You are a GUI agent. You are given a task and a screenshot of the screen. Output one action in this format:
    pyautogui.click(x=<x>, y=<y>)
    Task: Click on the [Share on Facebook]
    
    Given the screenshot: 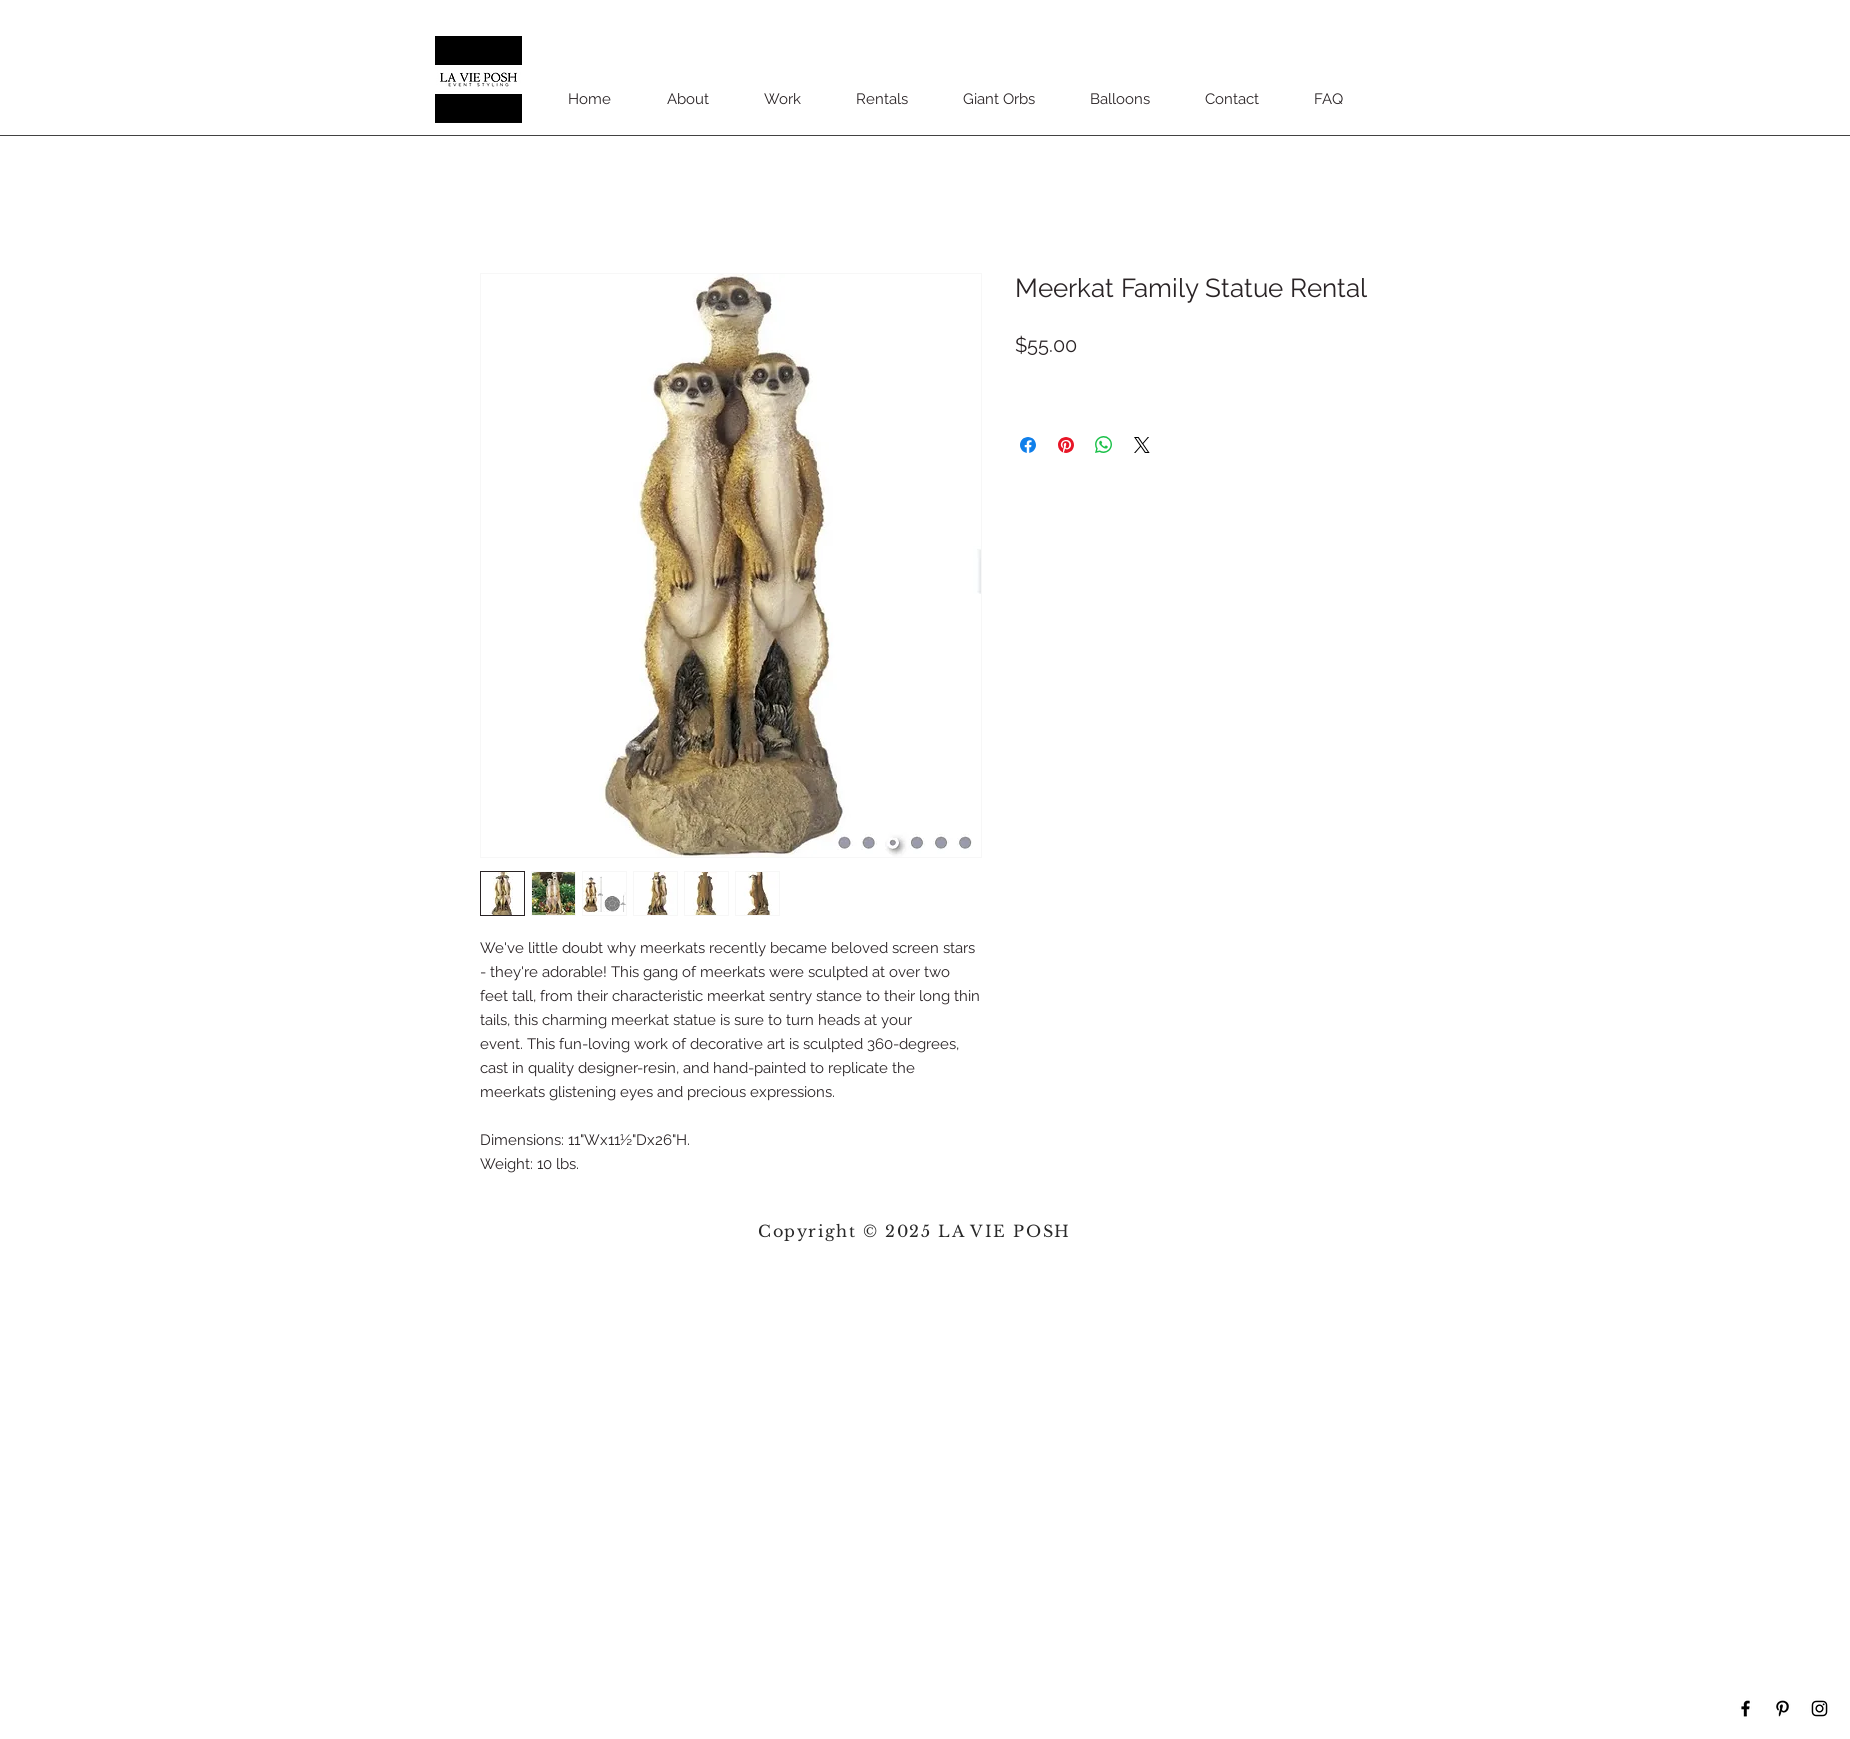 What is the action you would take?
    pyautogui.click(x=1028, y=445)
    